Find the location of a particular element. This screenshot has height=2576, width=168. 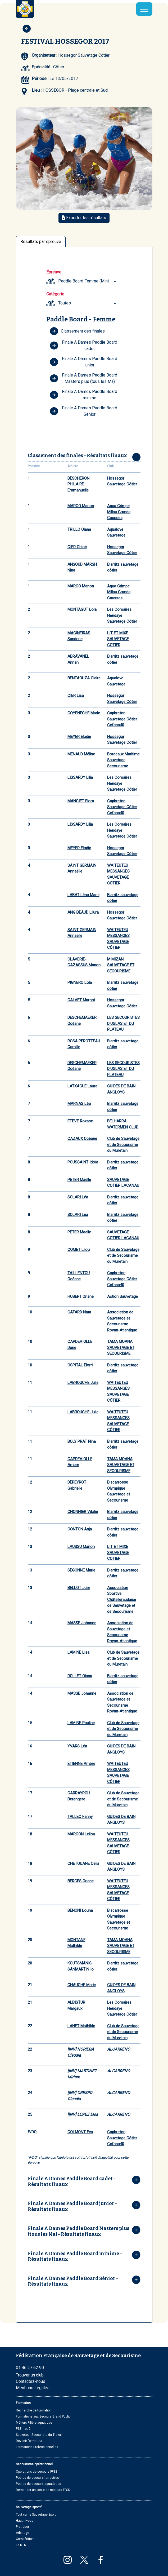

ETIENNE Ambre is located at coordinates (81, 1763).